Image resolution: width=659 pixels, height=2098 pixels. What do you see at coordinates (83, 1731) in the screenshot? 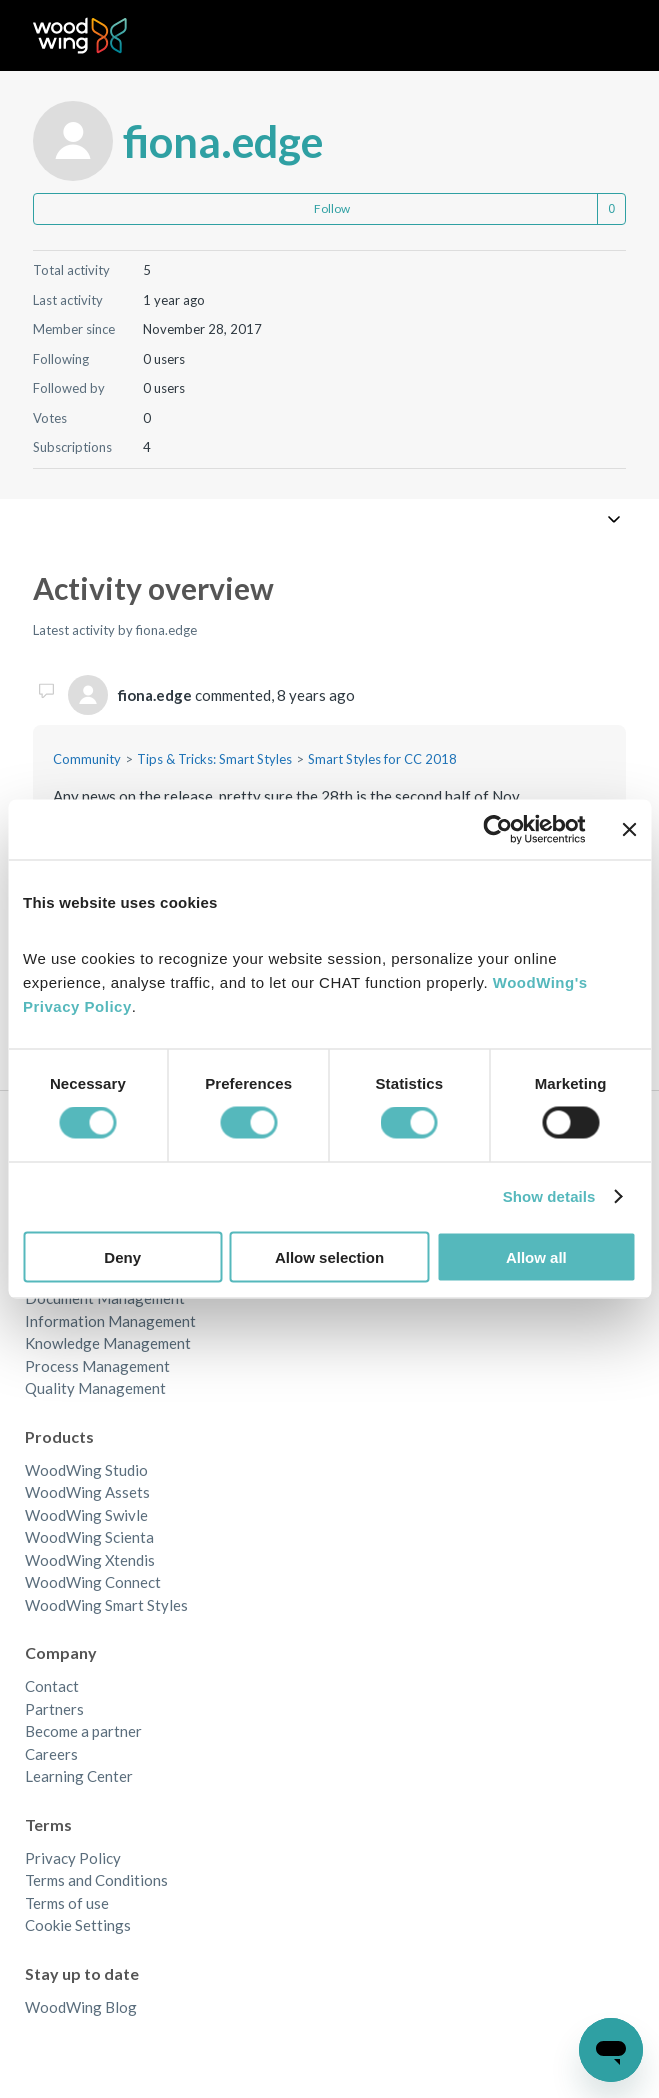
I see `Become a partner` at bounding box center [83, 1731].